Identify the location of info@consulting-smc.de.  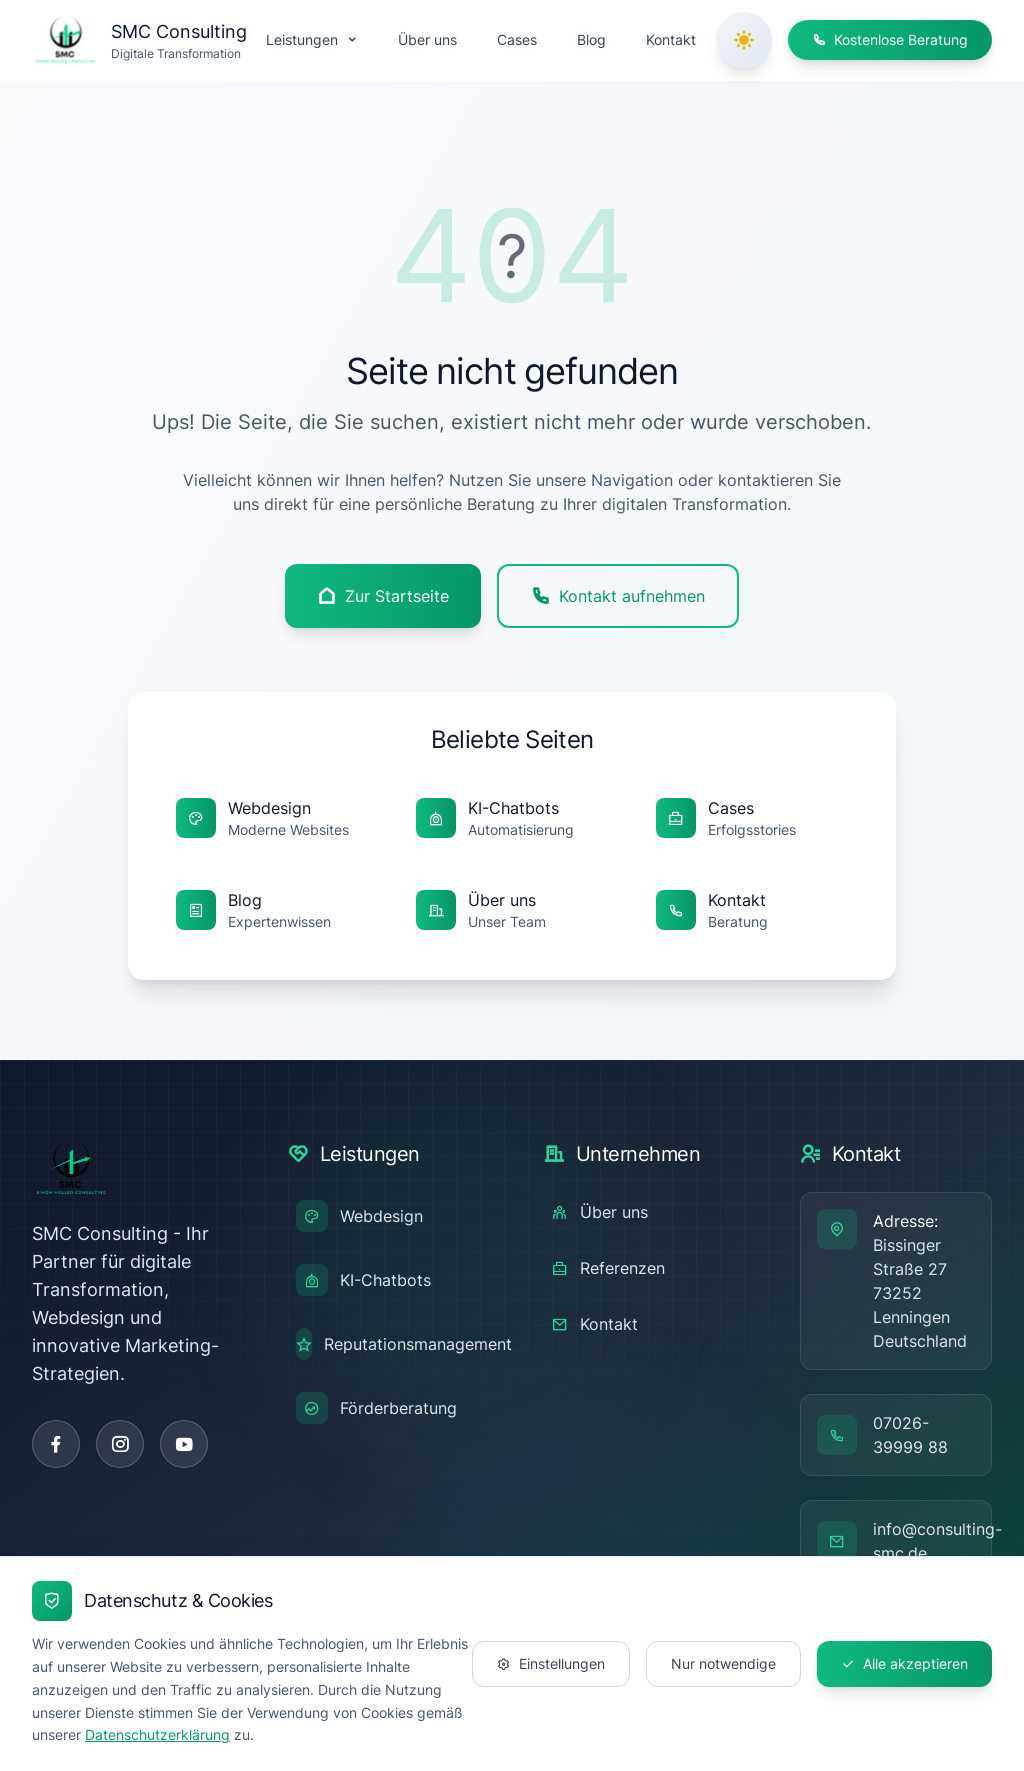
(937, 1541).